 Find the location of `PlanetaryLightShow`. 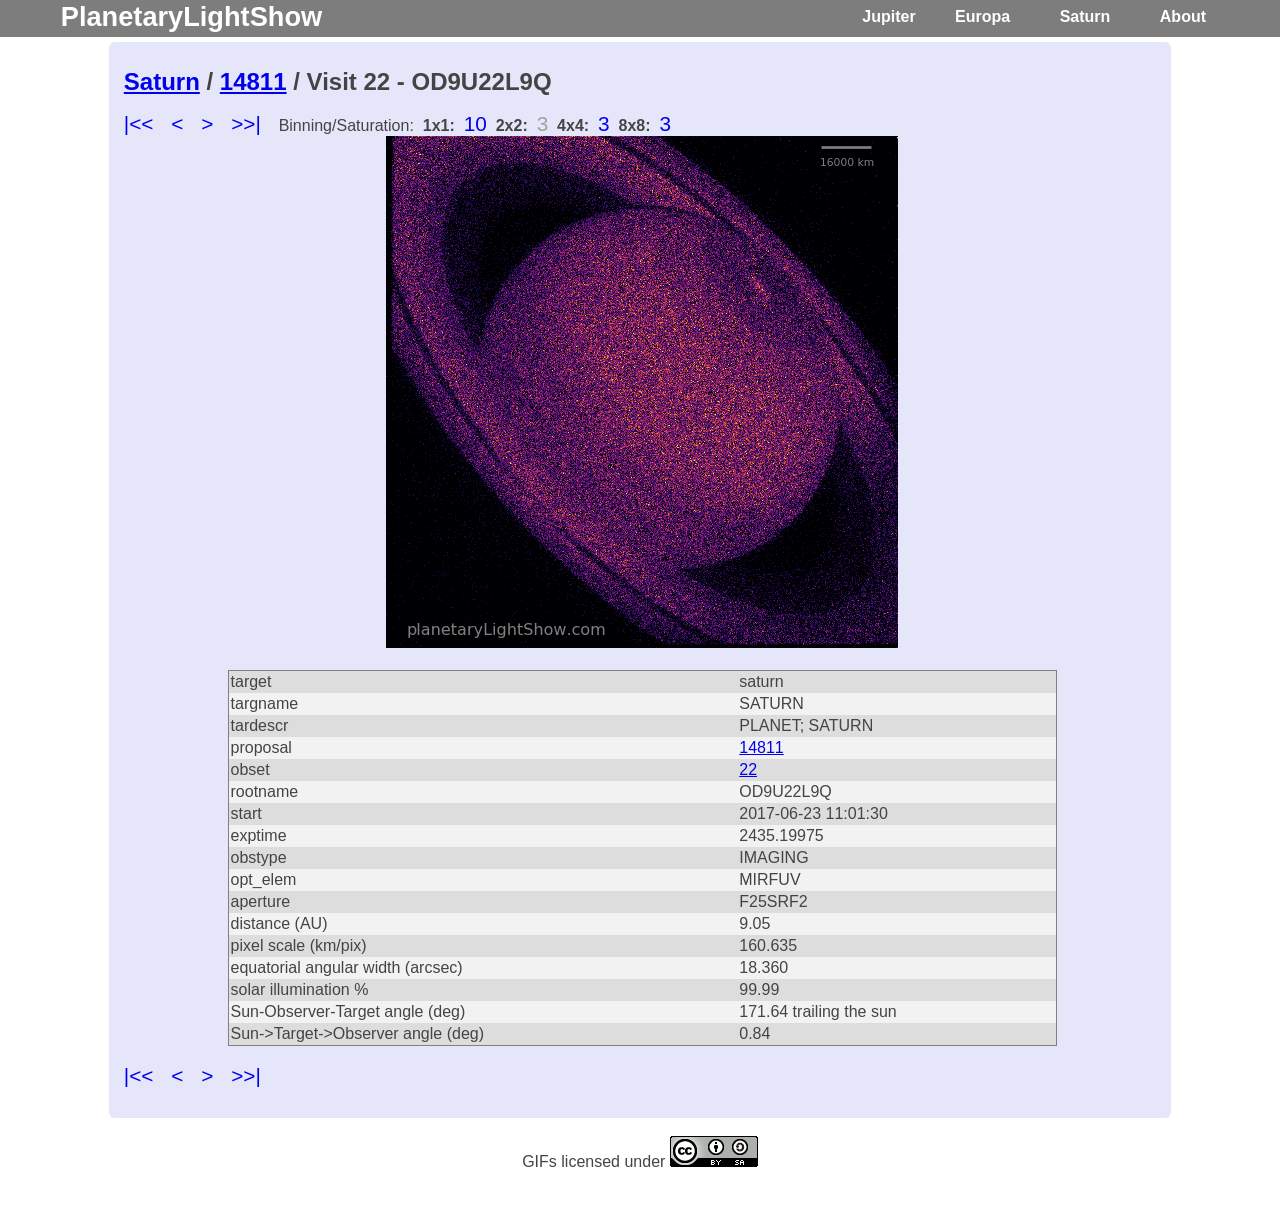

PlanetaryLightShow is located at coordinates (191, 16).